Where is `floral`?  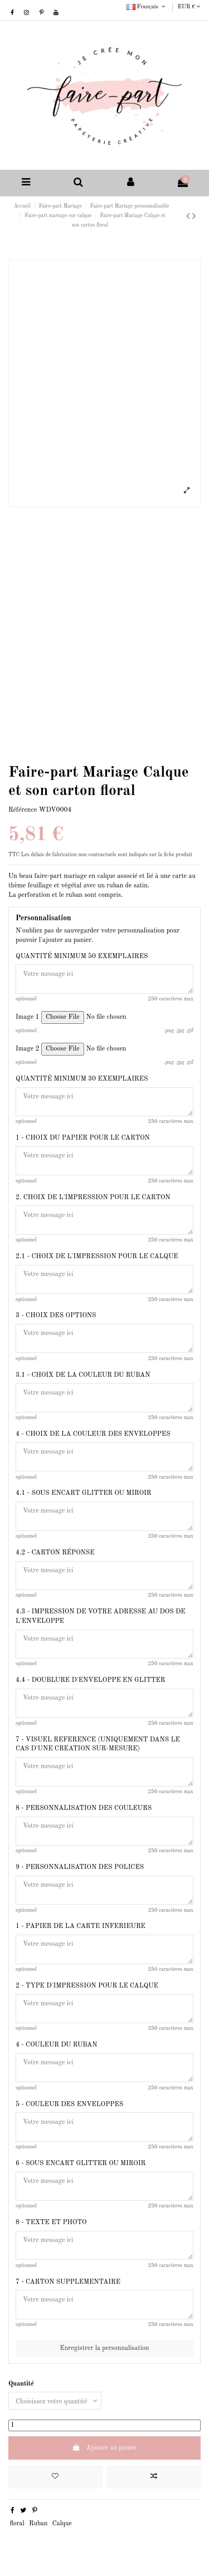
floral is located at coordinates (16, 2523).